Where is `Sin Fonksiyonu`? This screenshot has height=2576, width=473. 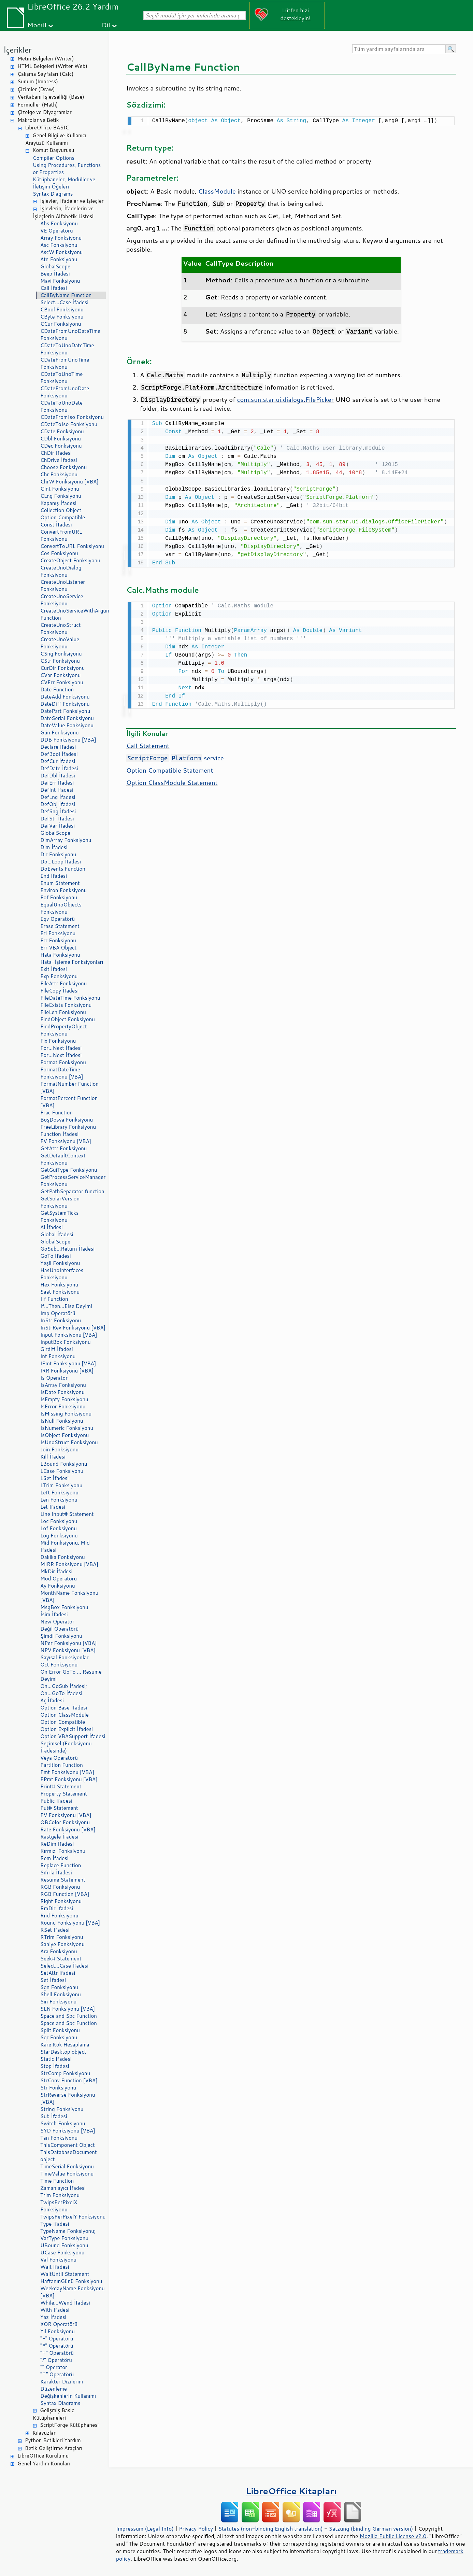 Sin Fonksiyonu is located at coordinates (58, 2001).